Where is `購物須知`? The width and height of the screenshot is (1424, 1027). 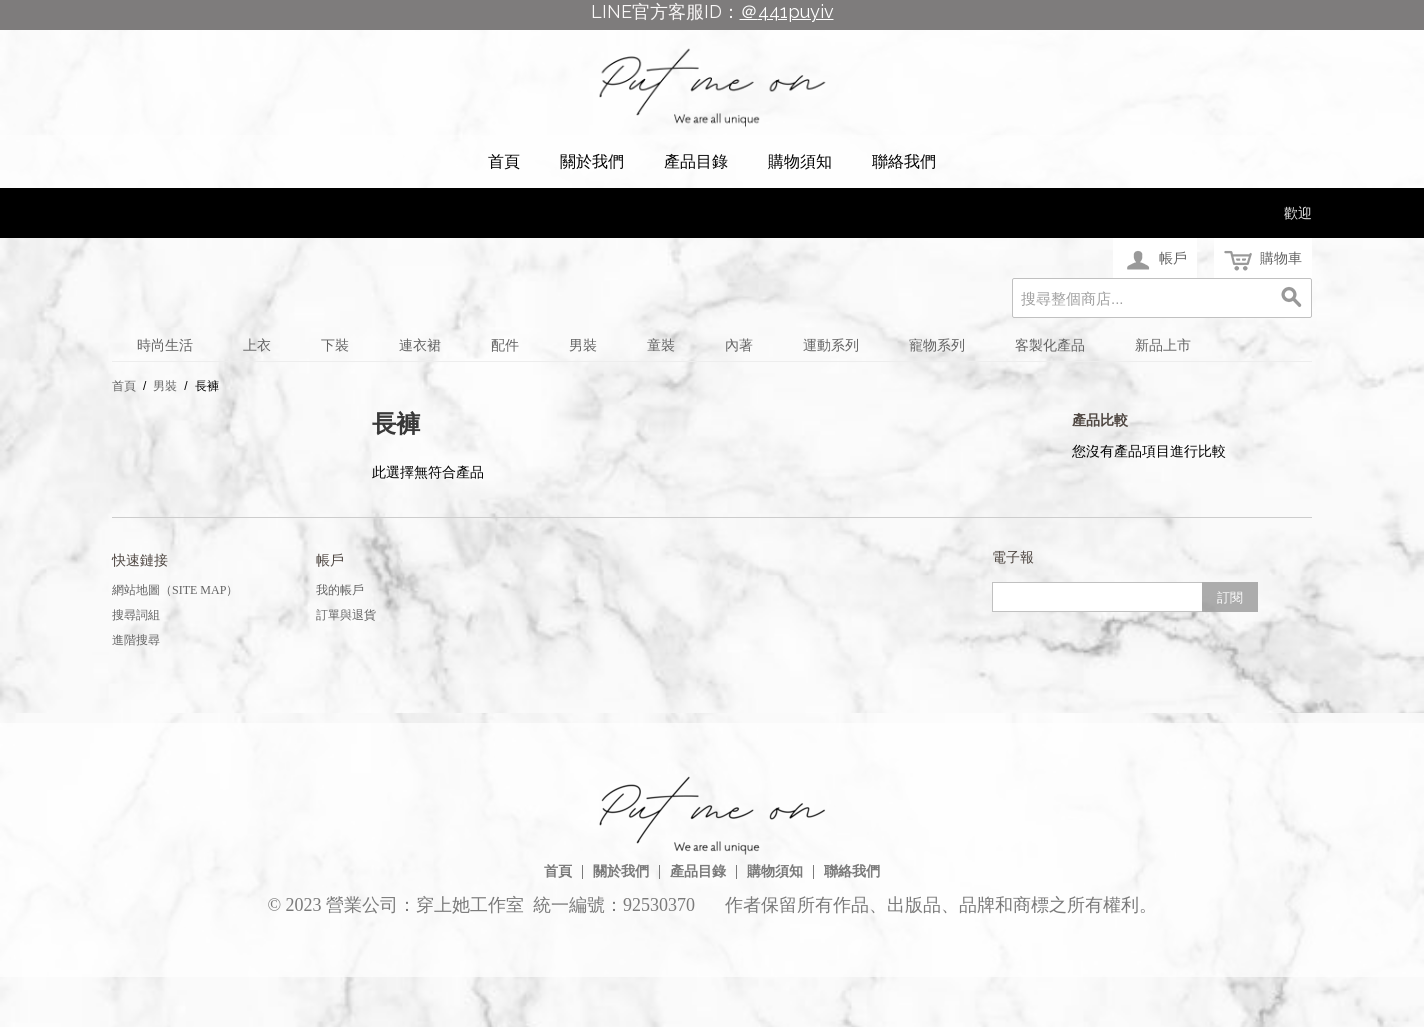
購物須知 is located at coordinates (800, 161).